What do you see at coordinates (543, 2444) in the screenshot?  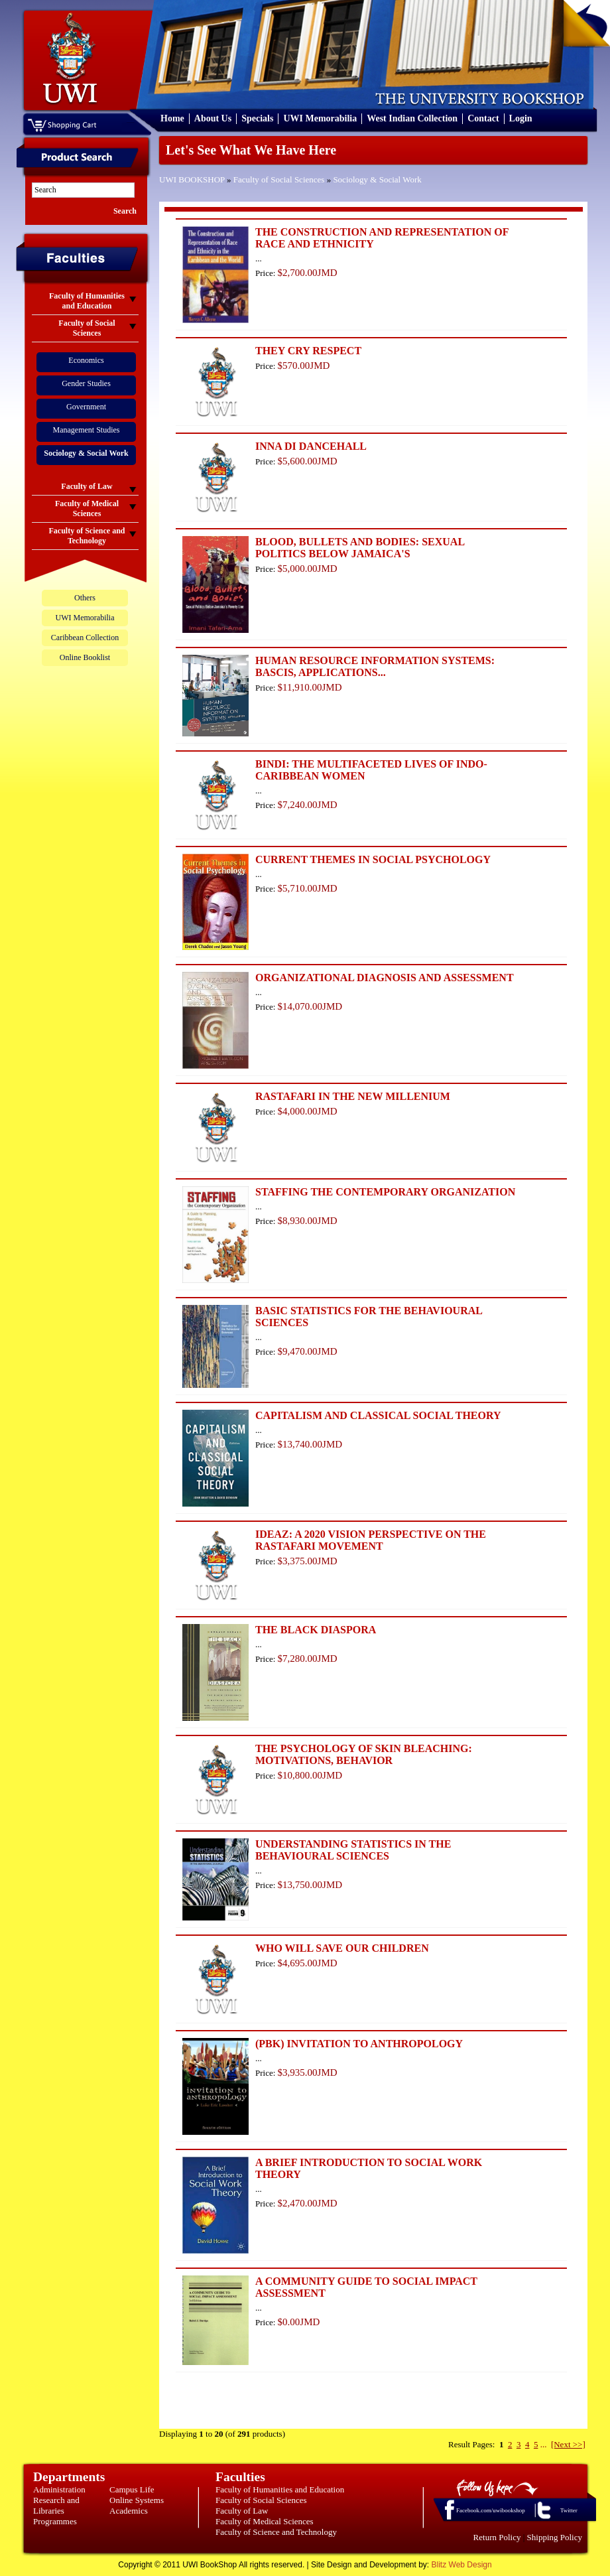 I see `...` at bounding box center [543, 2444].